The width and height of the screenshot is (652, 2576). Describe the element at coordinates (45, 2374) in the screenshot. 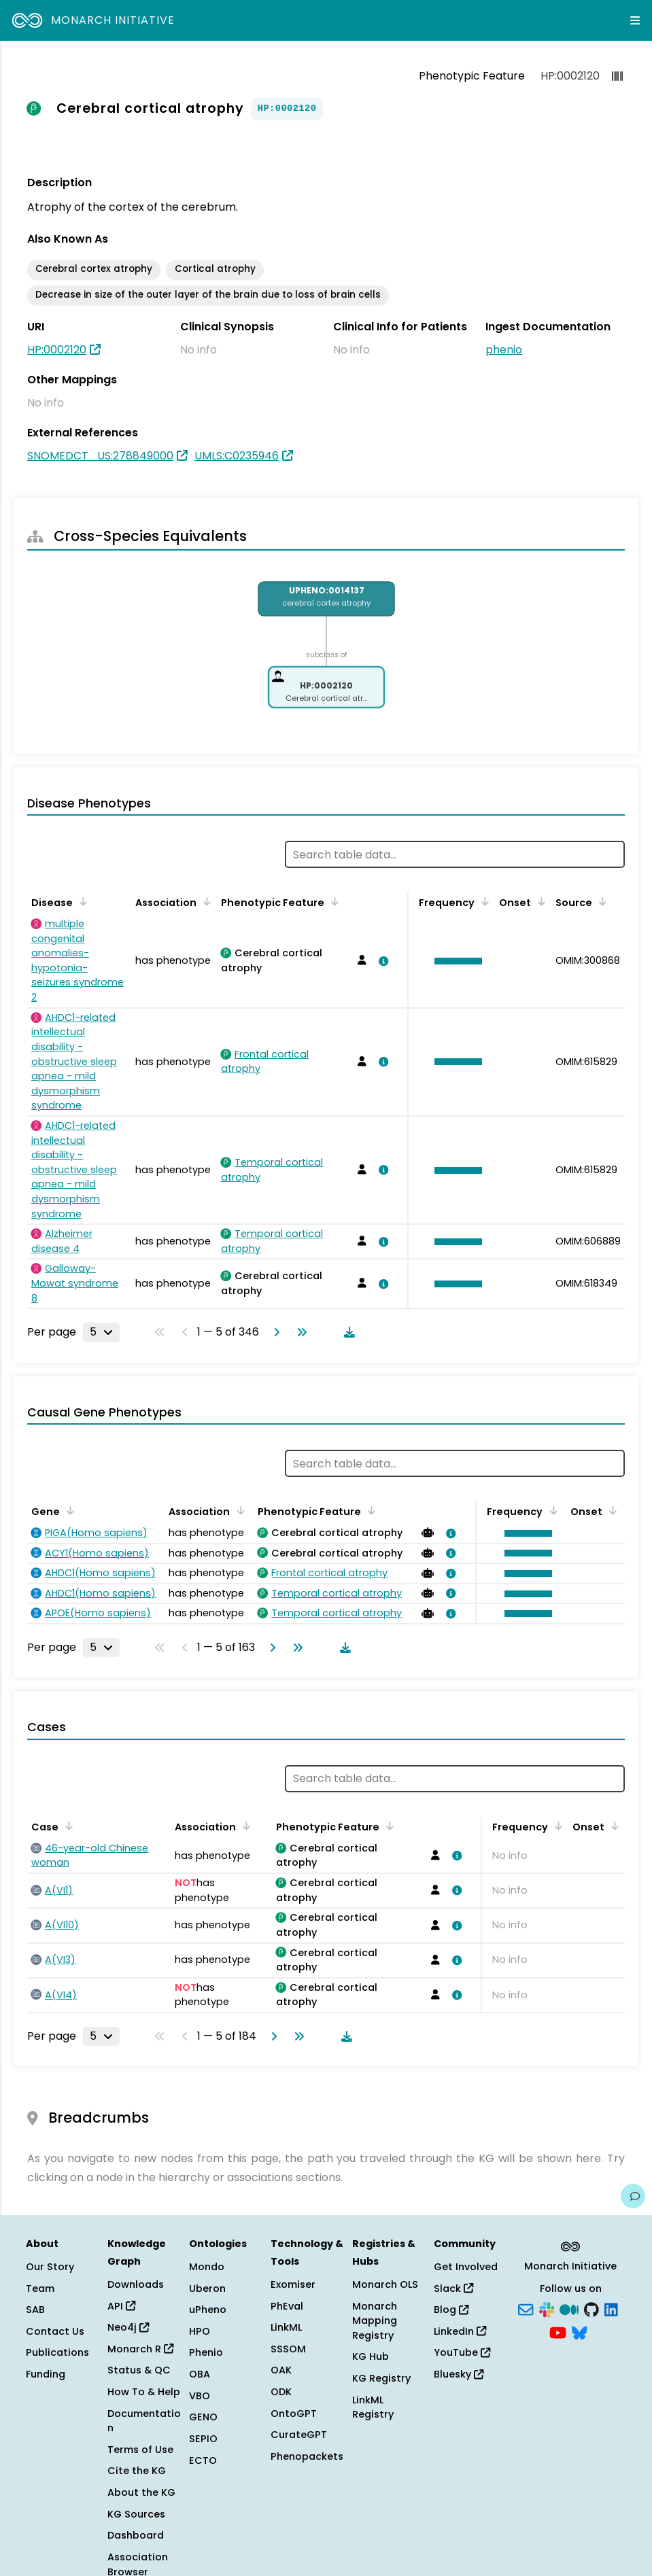

I see `Funding` at that location.